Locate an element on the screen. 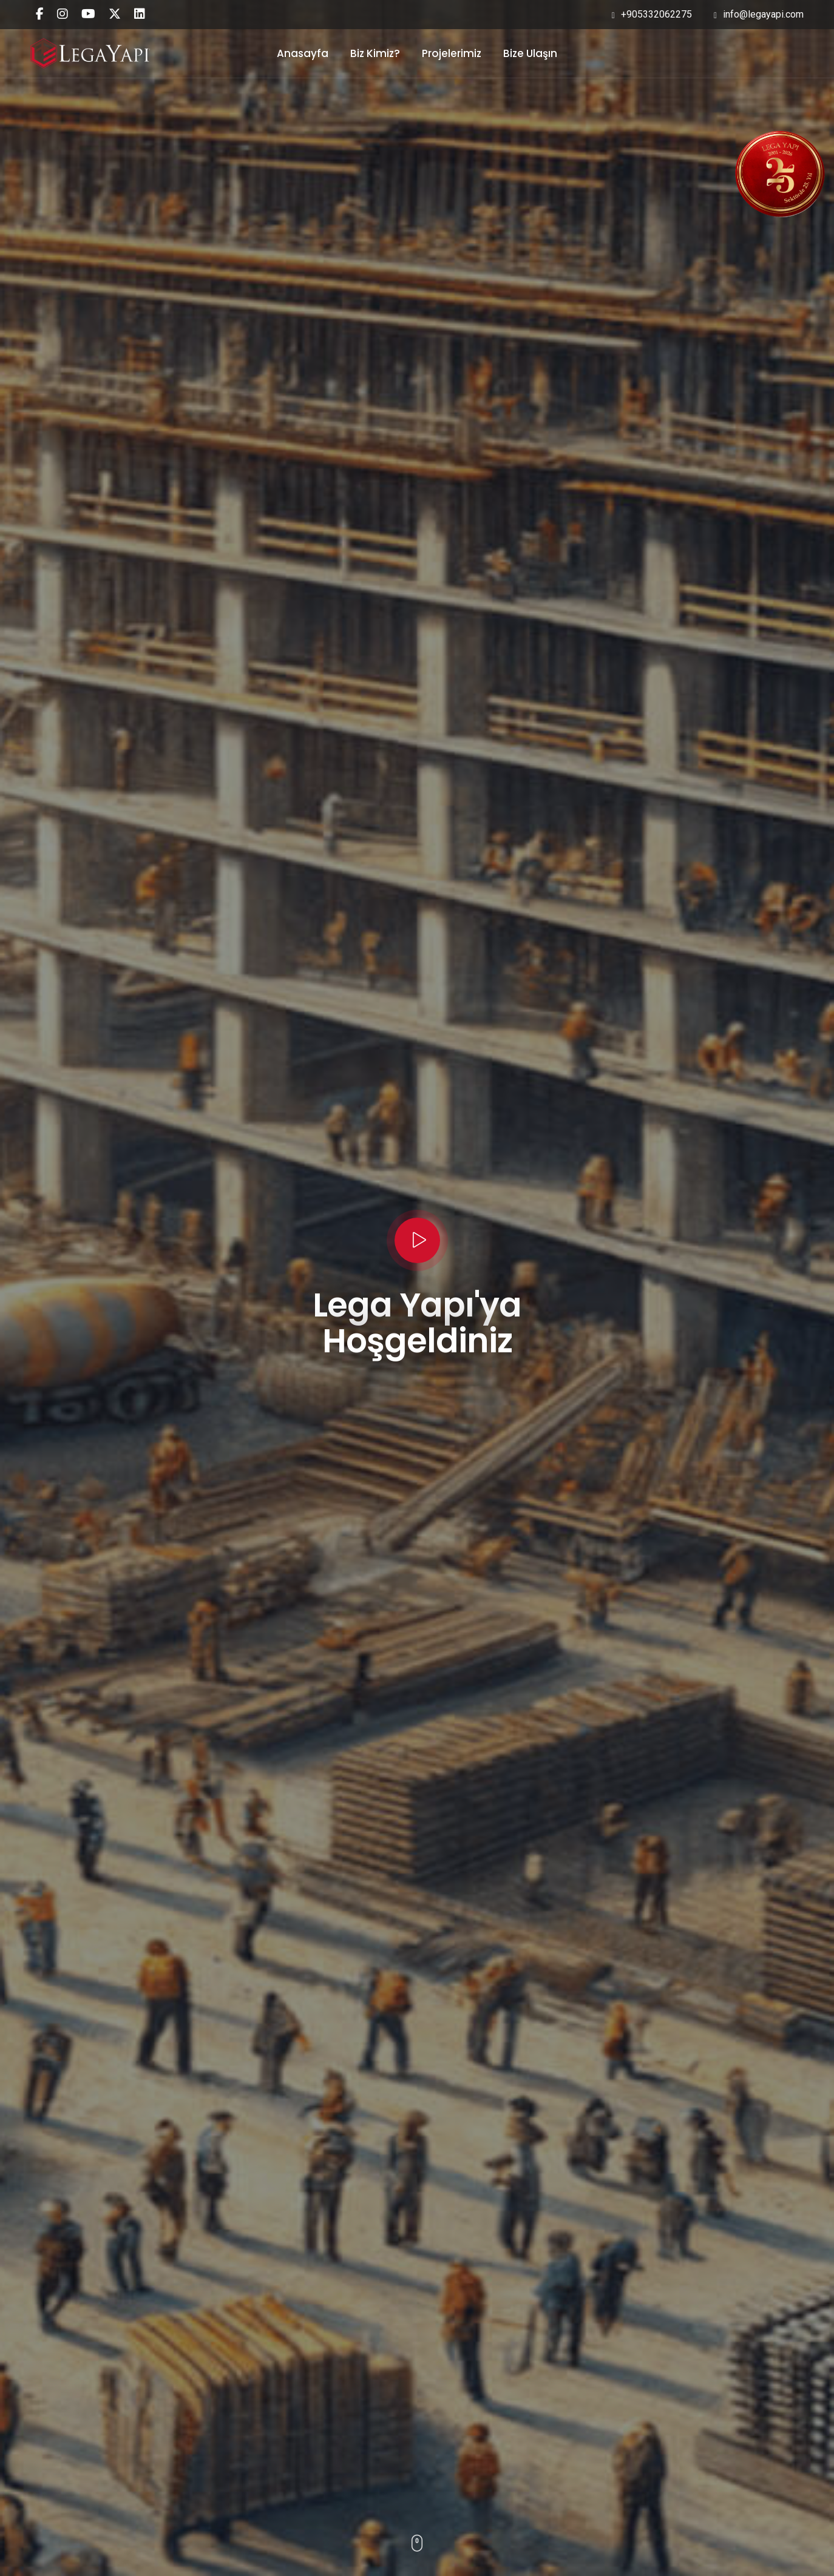  Bize Ulaşın is located at coordinates (530, 53).